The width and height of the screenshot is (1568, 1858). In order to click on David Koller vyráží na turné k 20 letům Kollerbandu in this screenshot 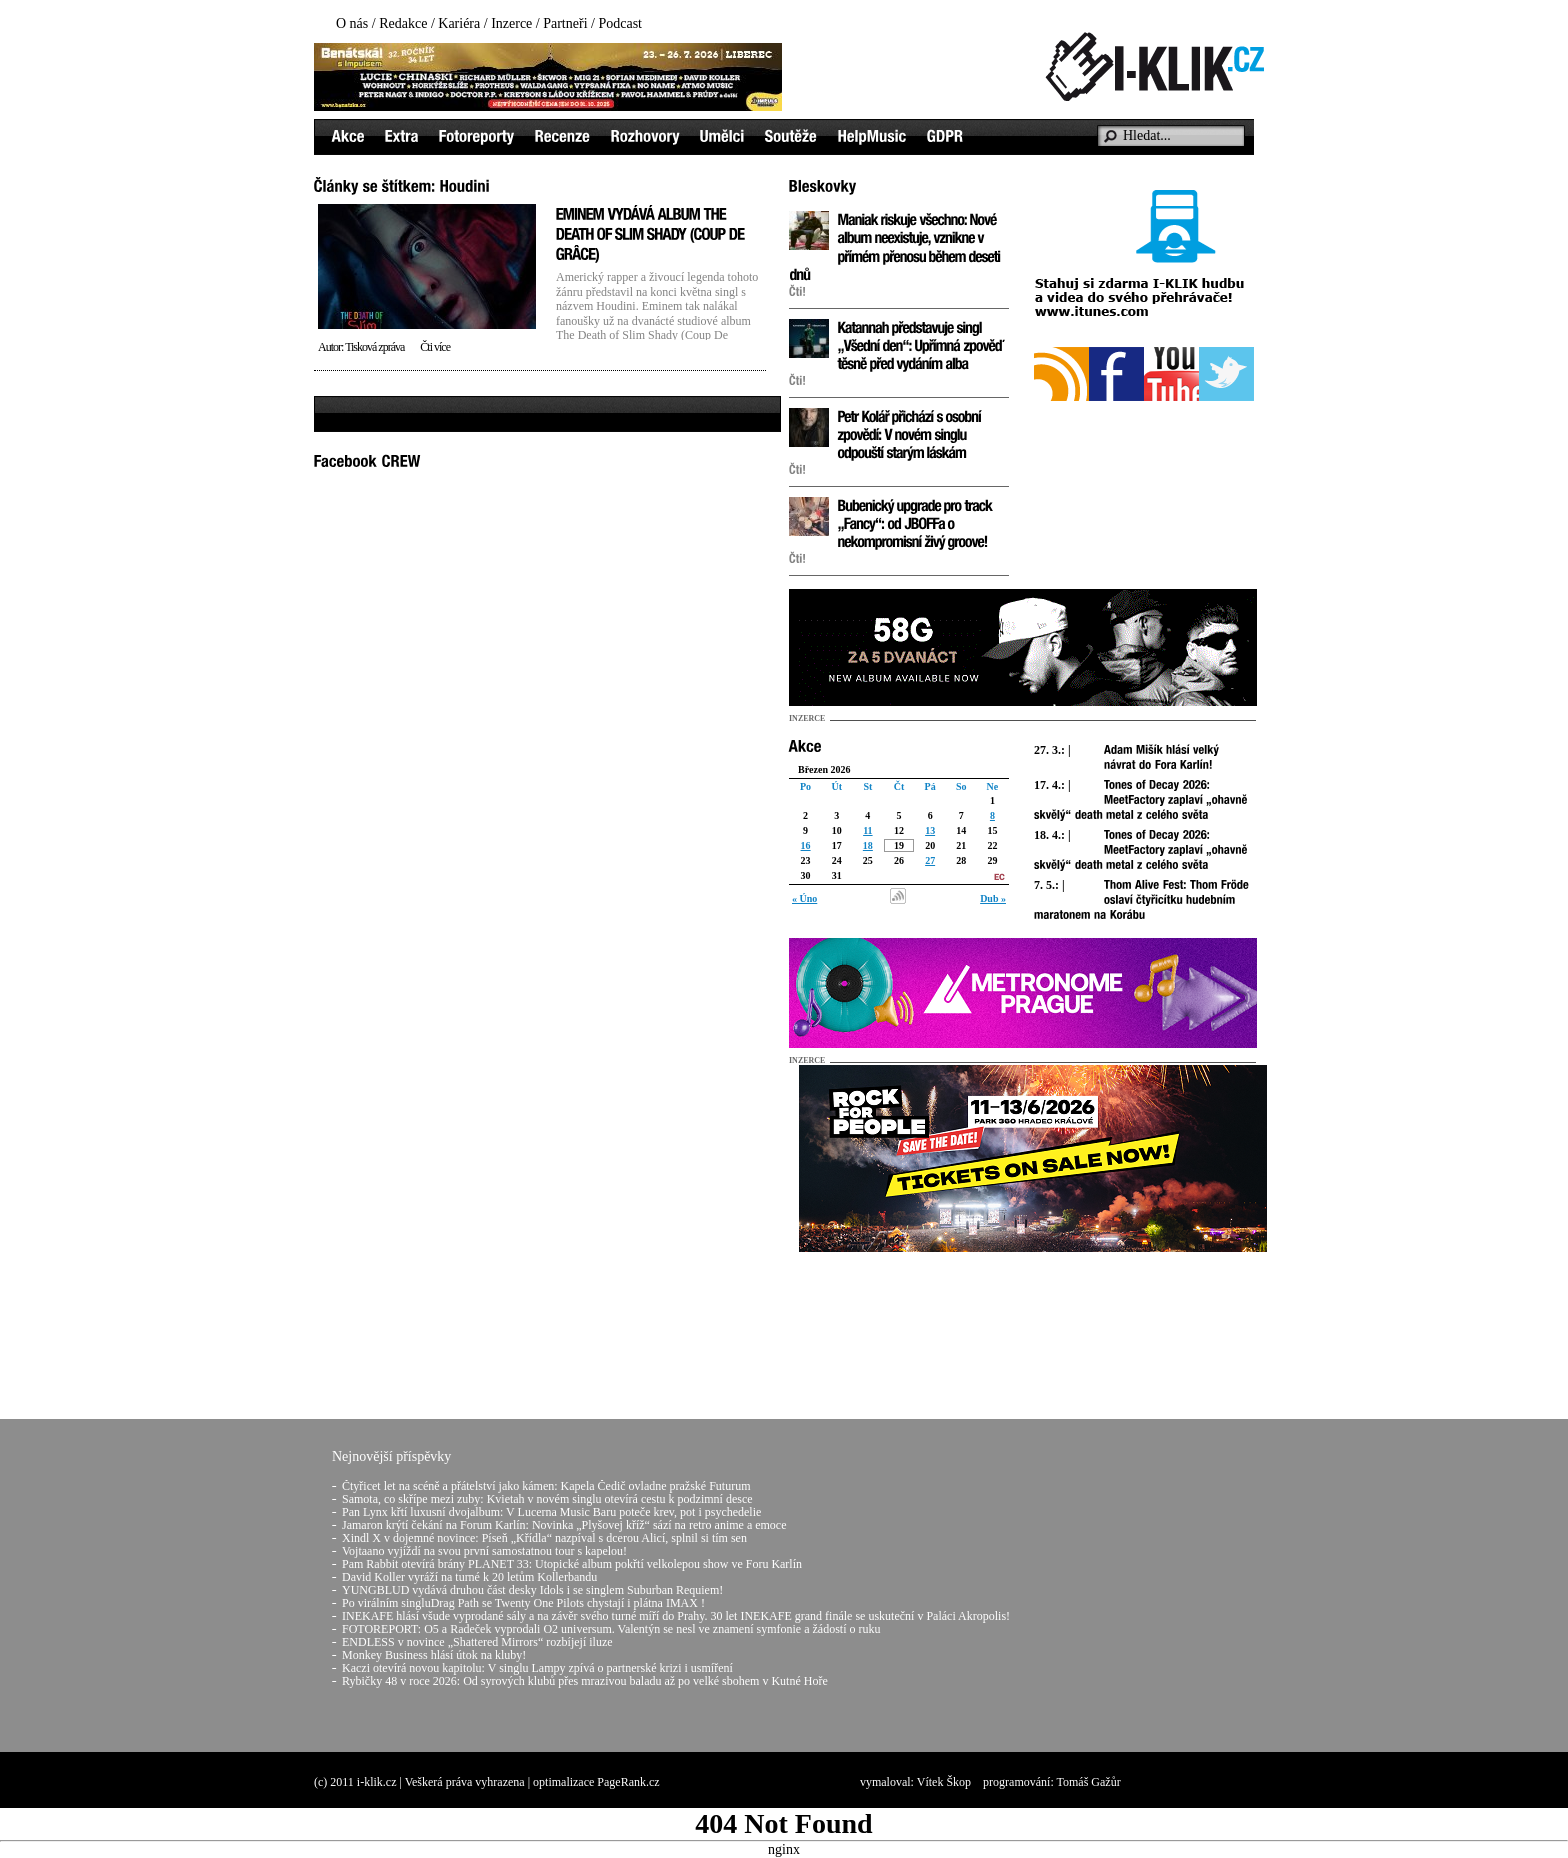, I will do `click(469, 1577)`.